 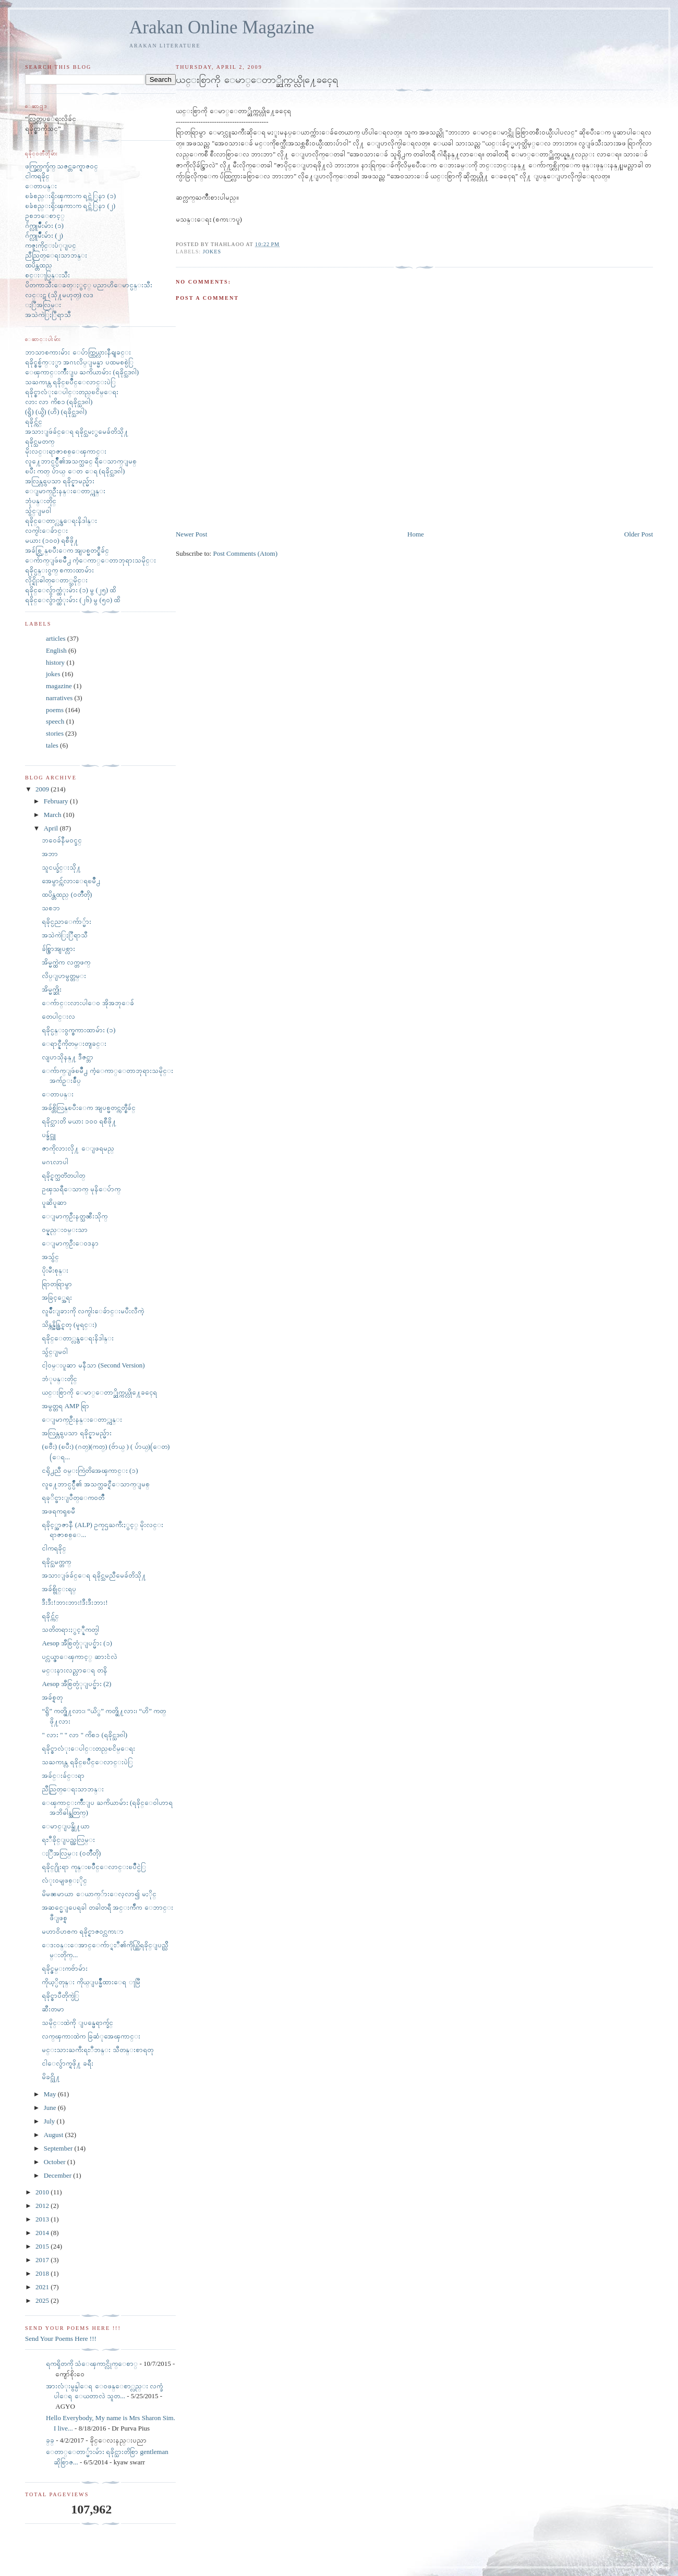 What do you see at coordinates (59, 2148) in the screenshot?
I see `September` at bounding box center [59, 2148].